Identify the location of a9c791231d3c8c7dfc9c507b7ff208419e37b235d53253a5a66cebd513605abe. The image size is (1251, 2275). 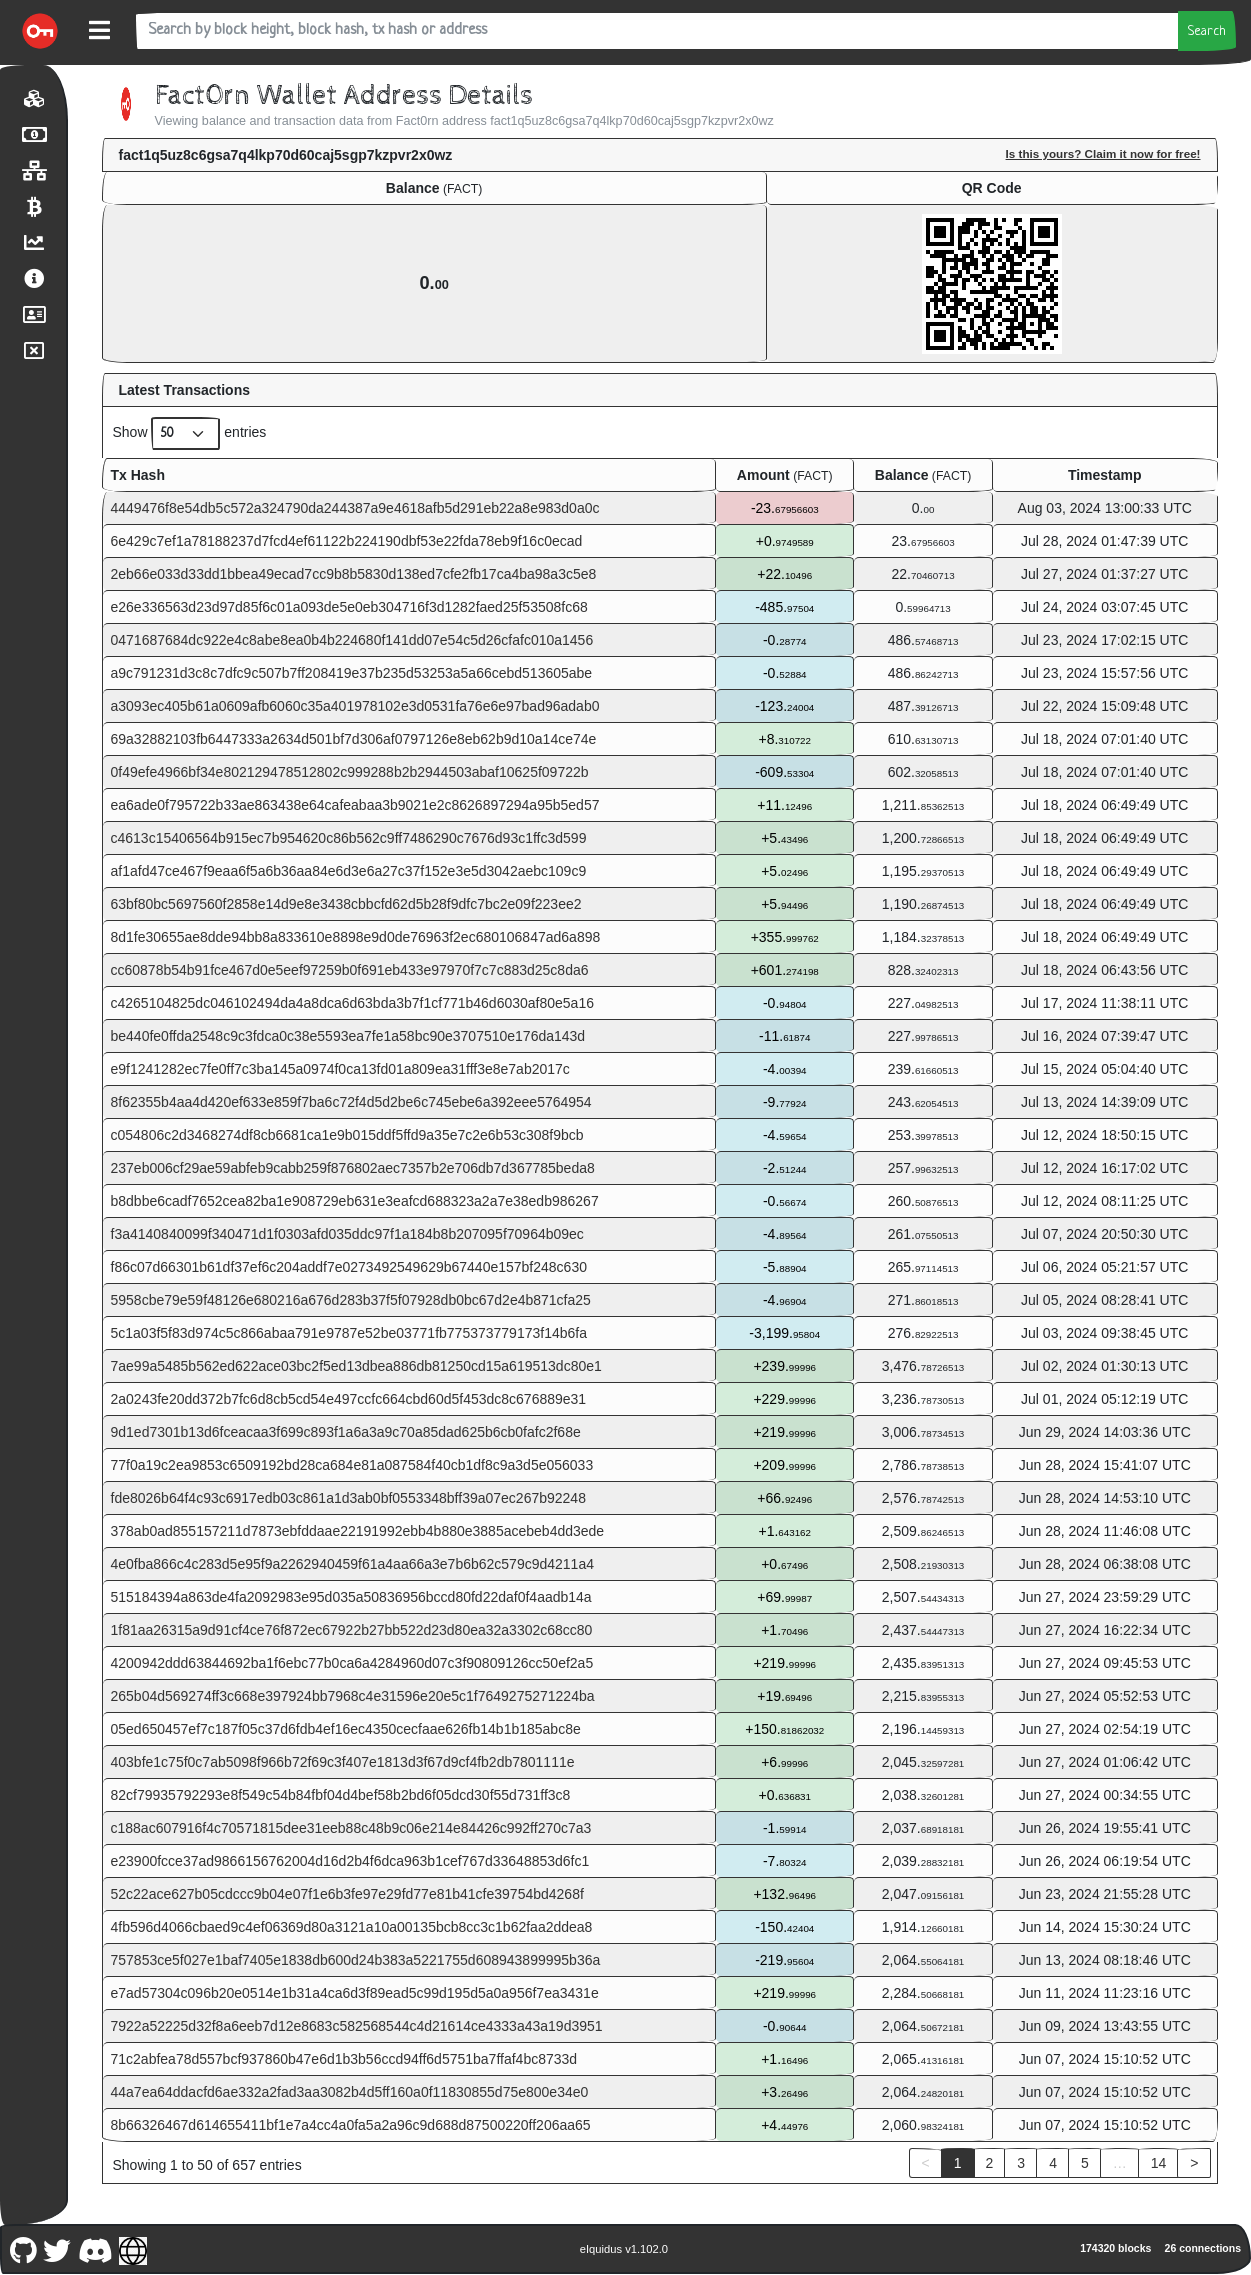
(352, 673).